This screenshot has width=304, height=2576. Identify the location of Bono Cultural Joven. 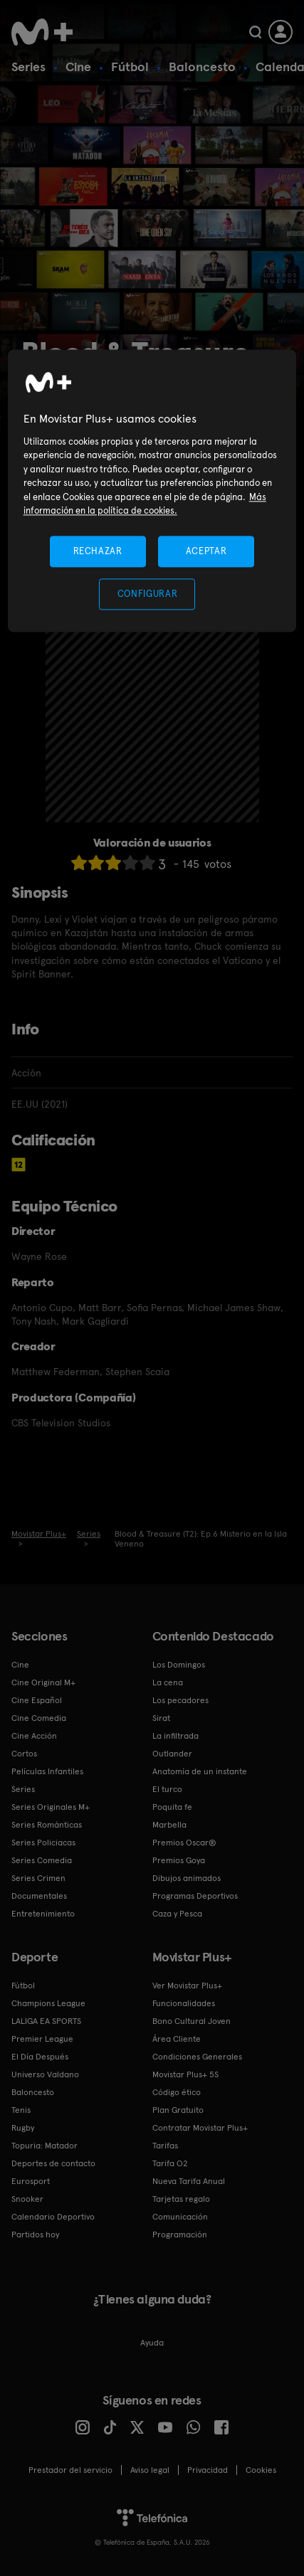
(191, 2021).